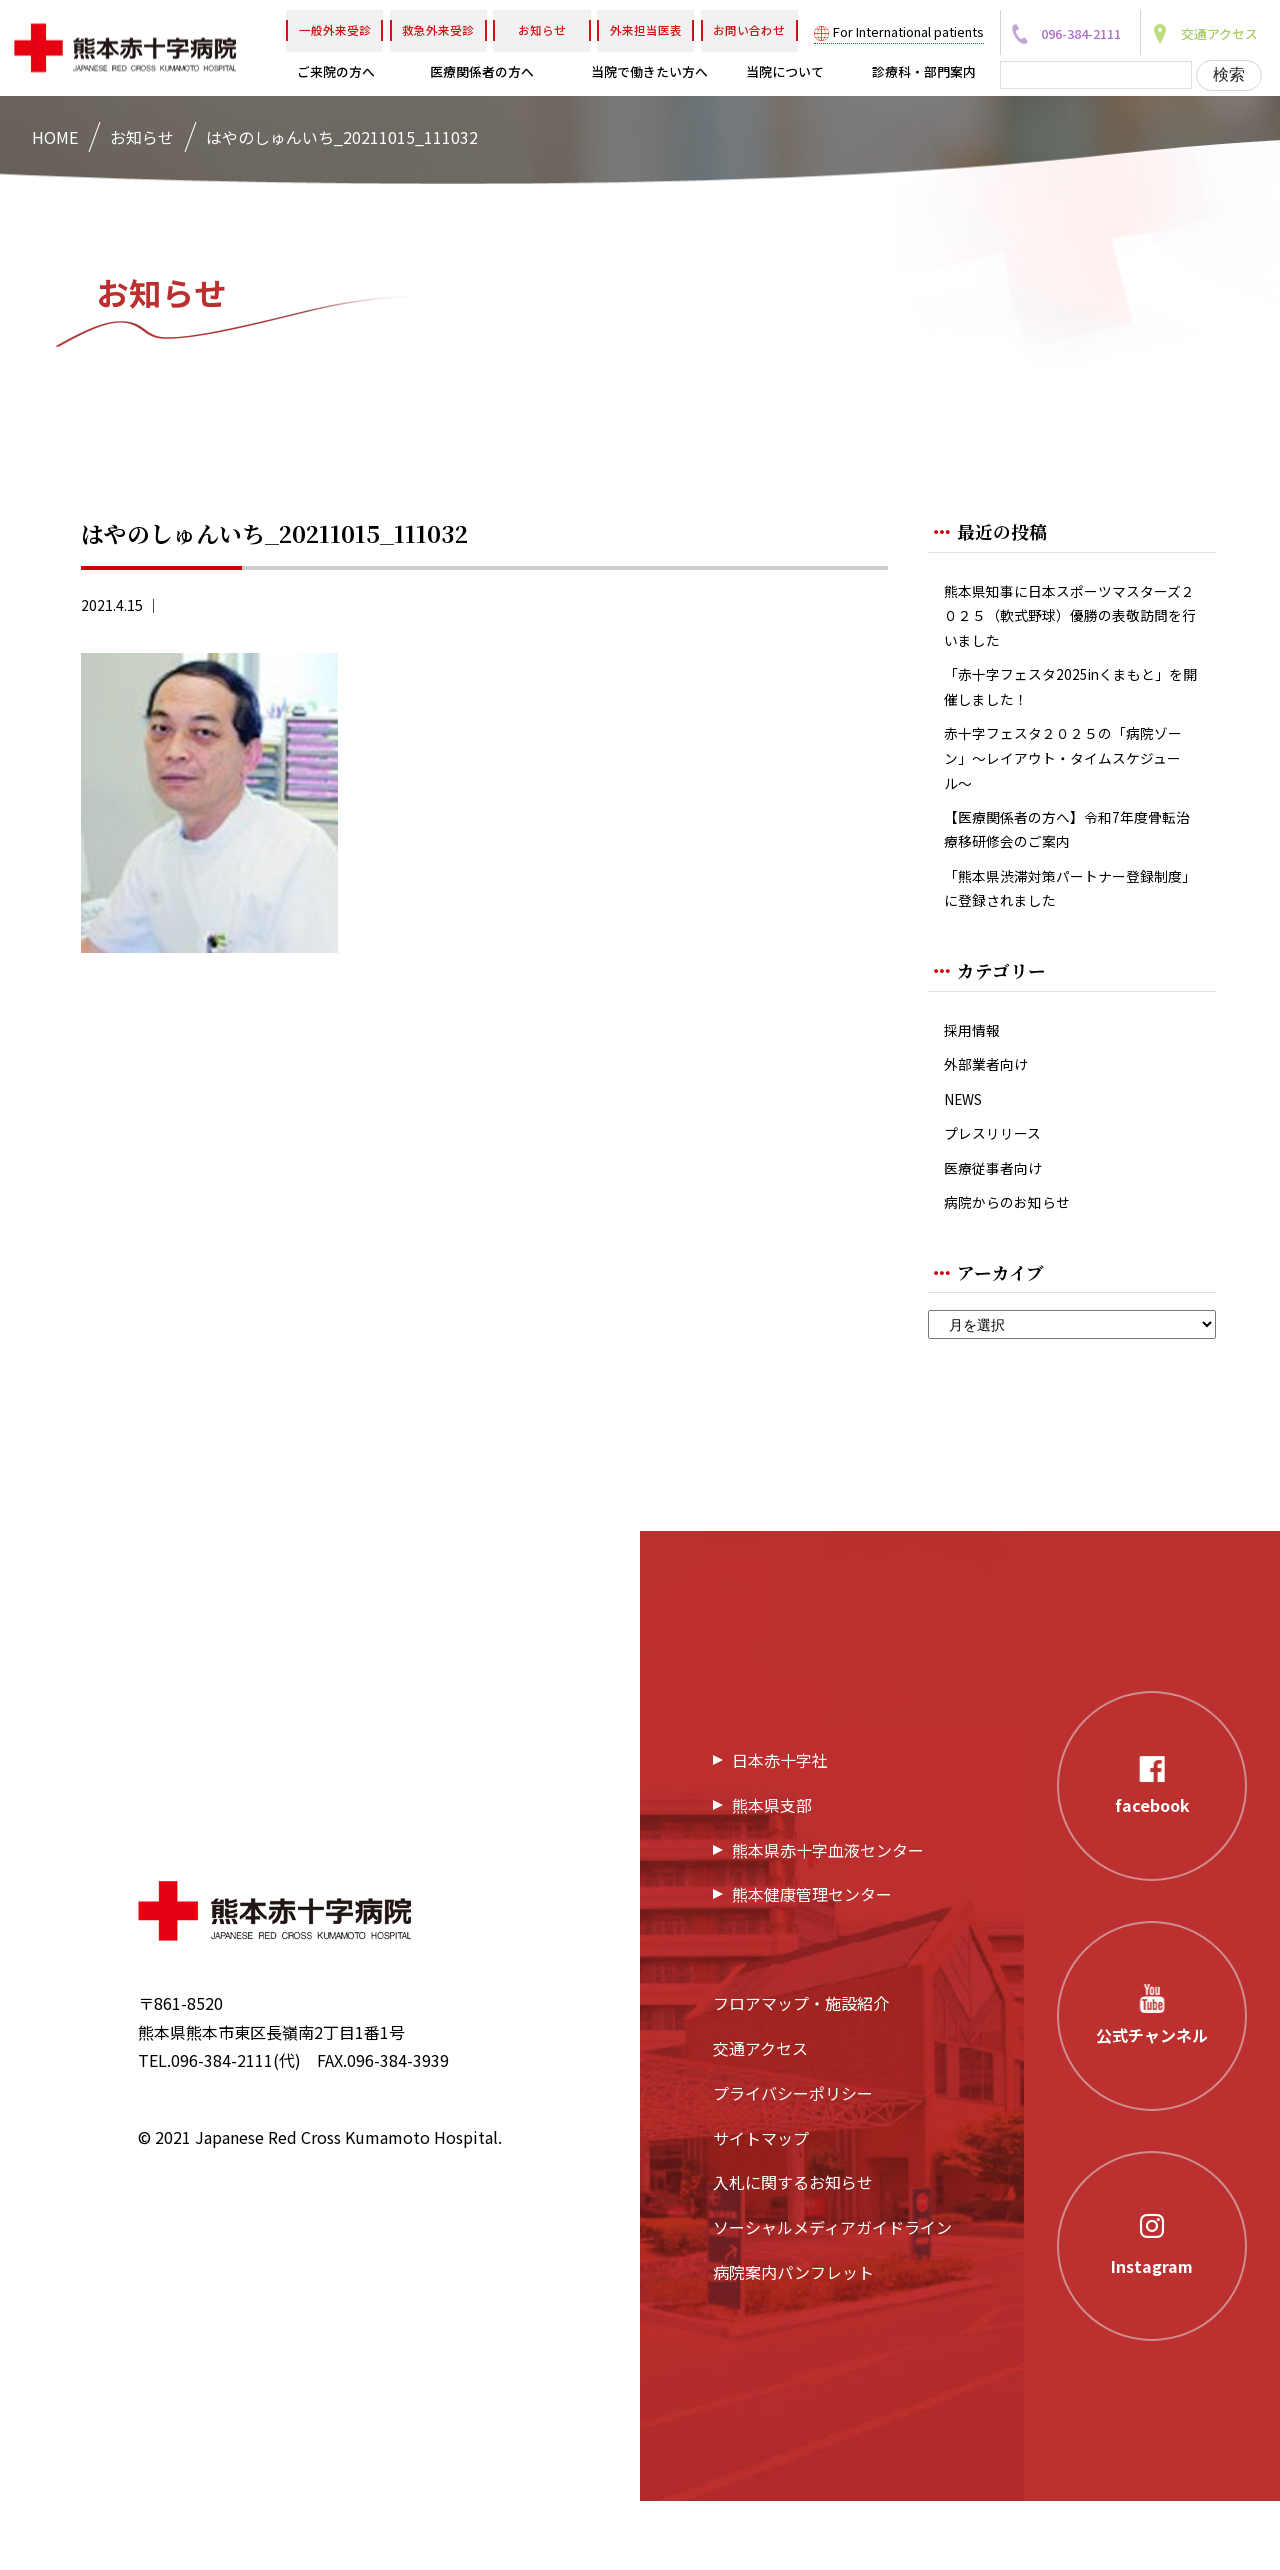  I want to click on 「赤十字フェスタ2025inくまもと」を開催しました！, so click(1069, 702).